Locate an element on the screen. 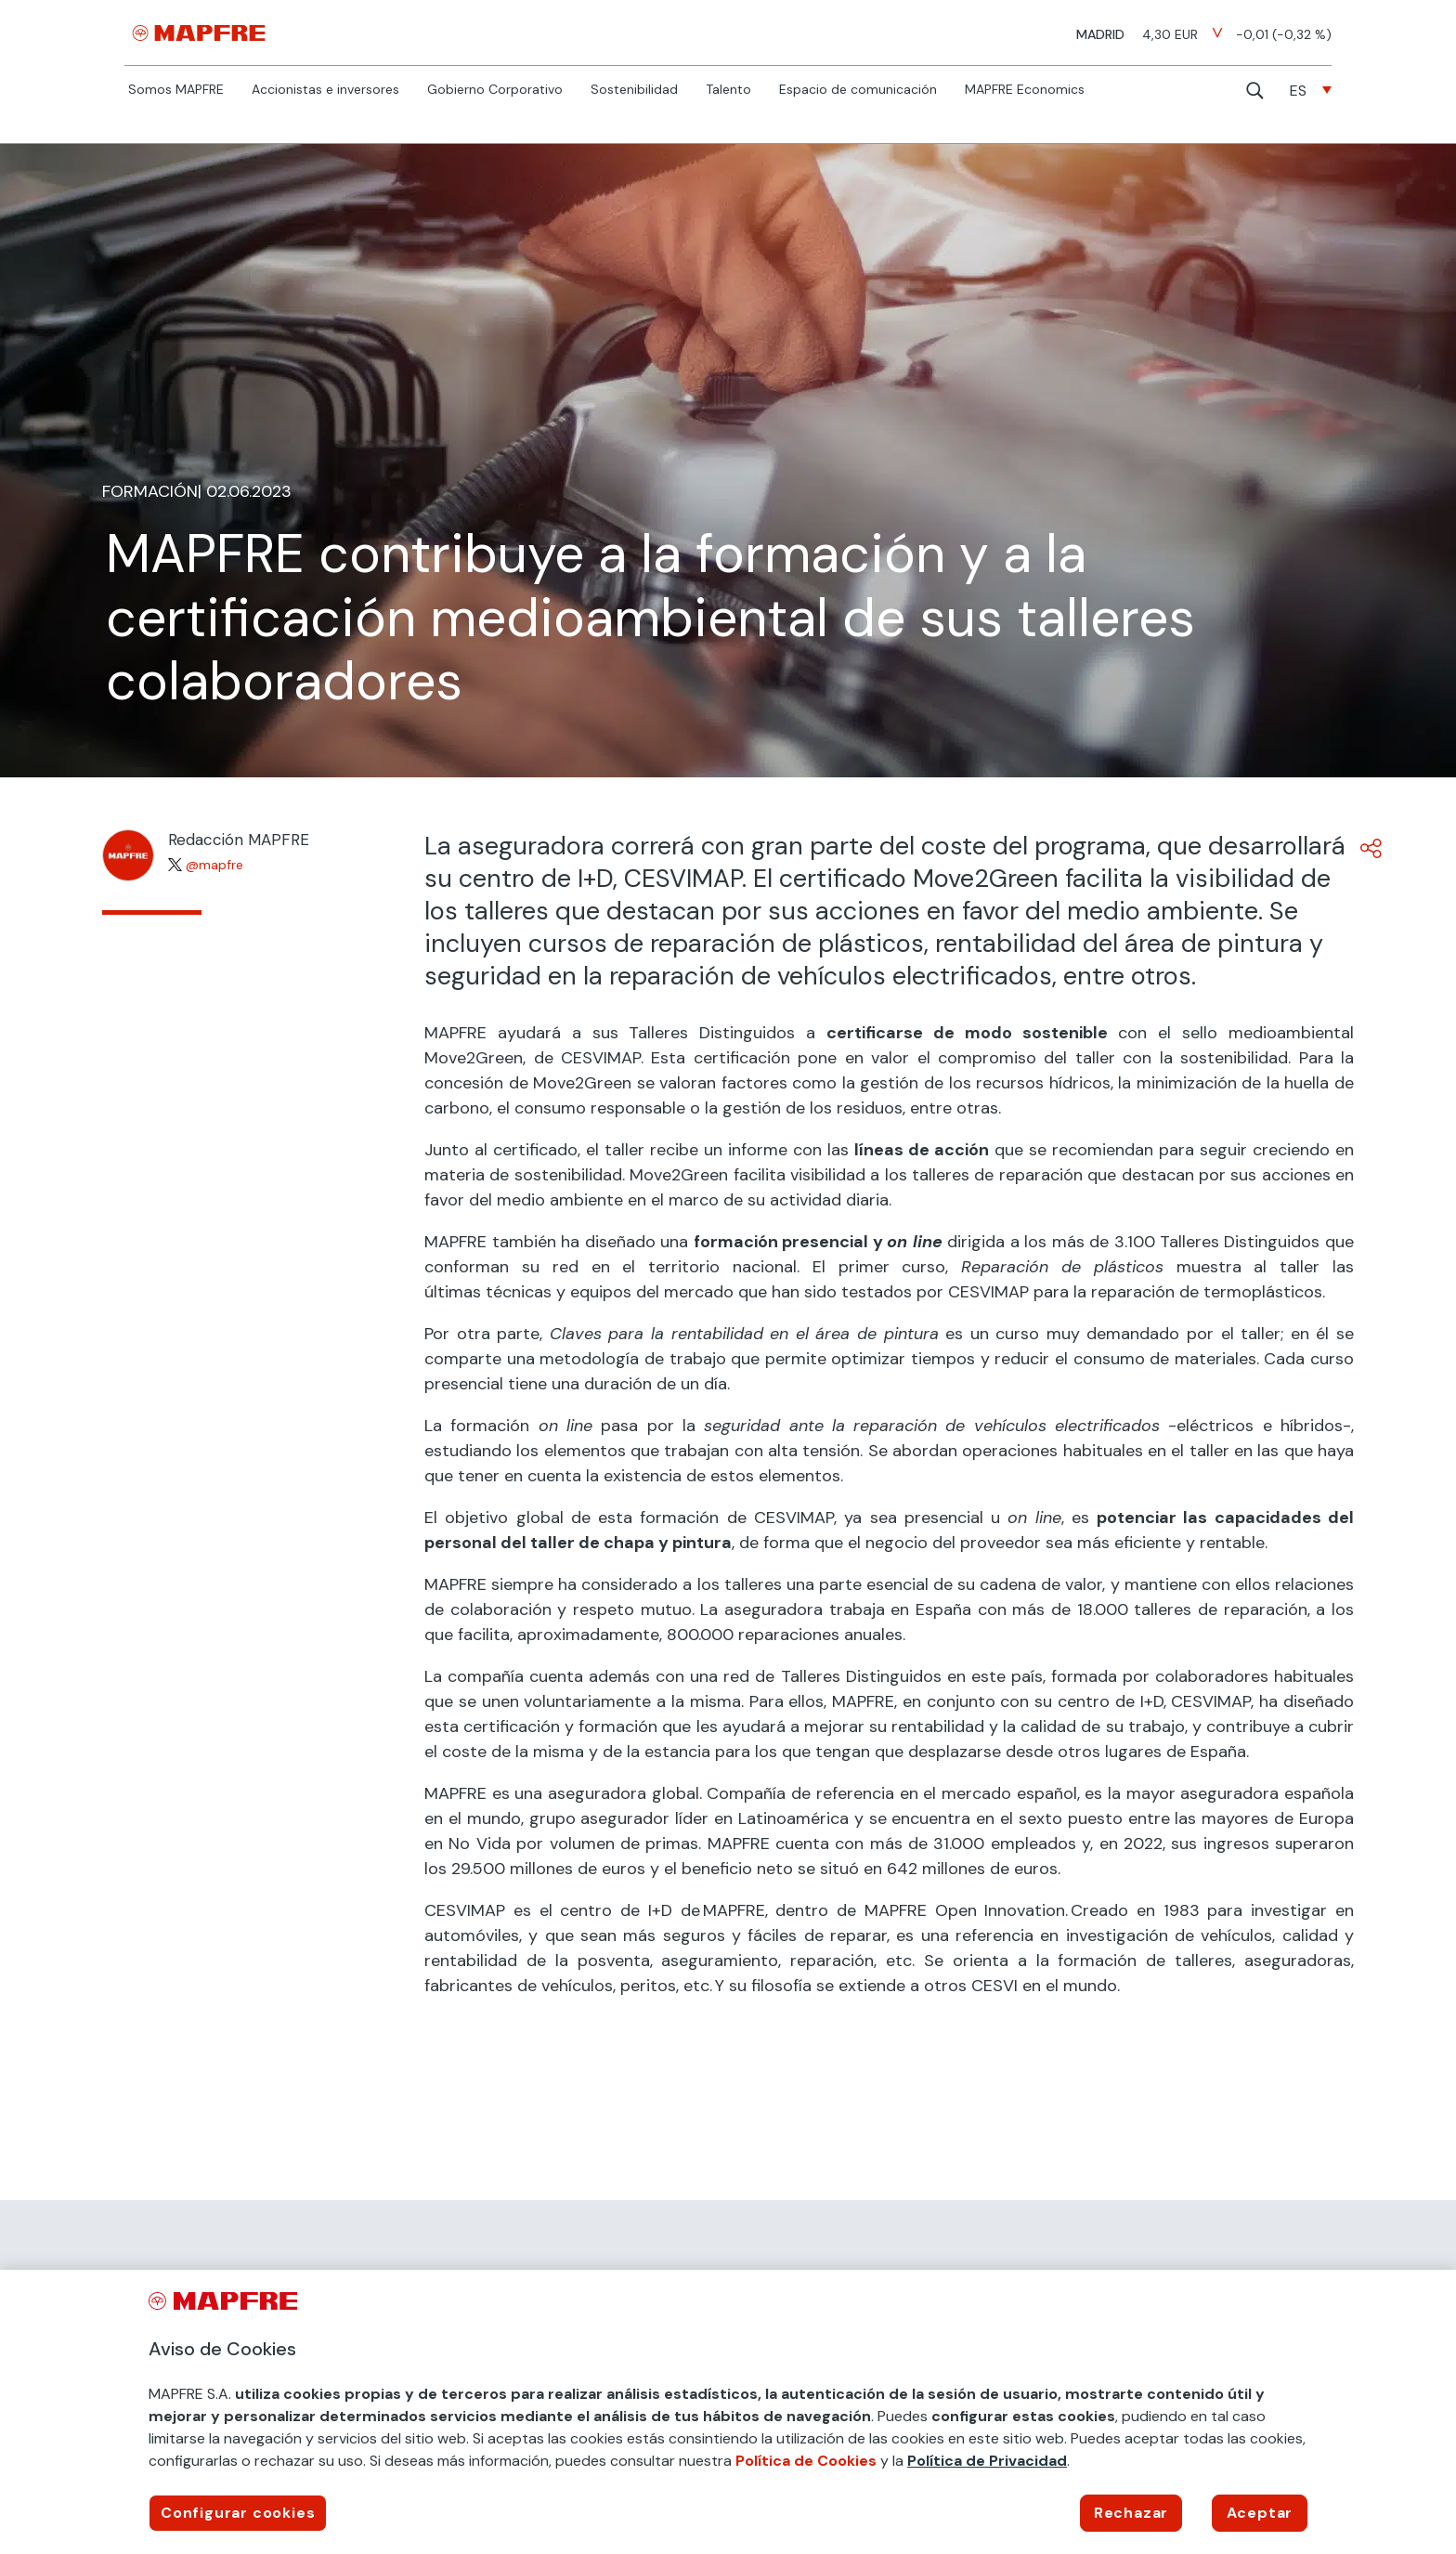 The height and width of the screenshot is (2554, 1456). ES [menuitem] is located at coordinates (1298, 90).